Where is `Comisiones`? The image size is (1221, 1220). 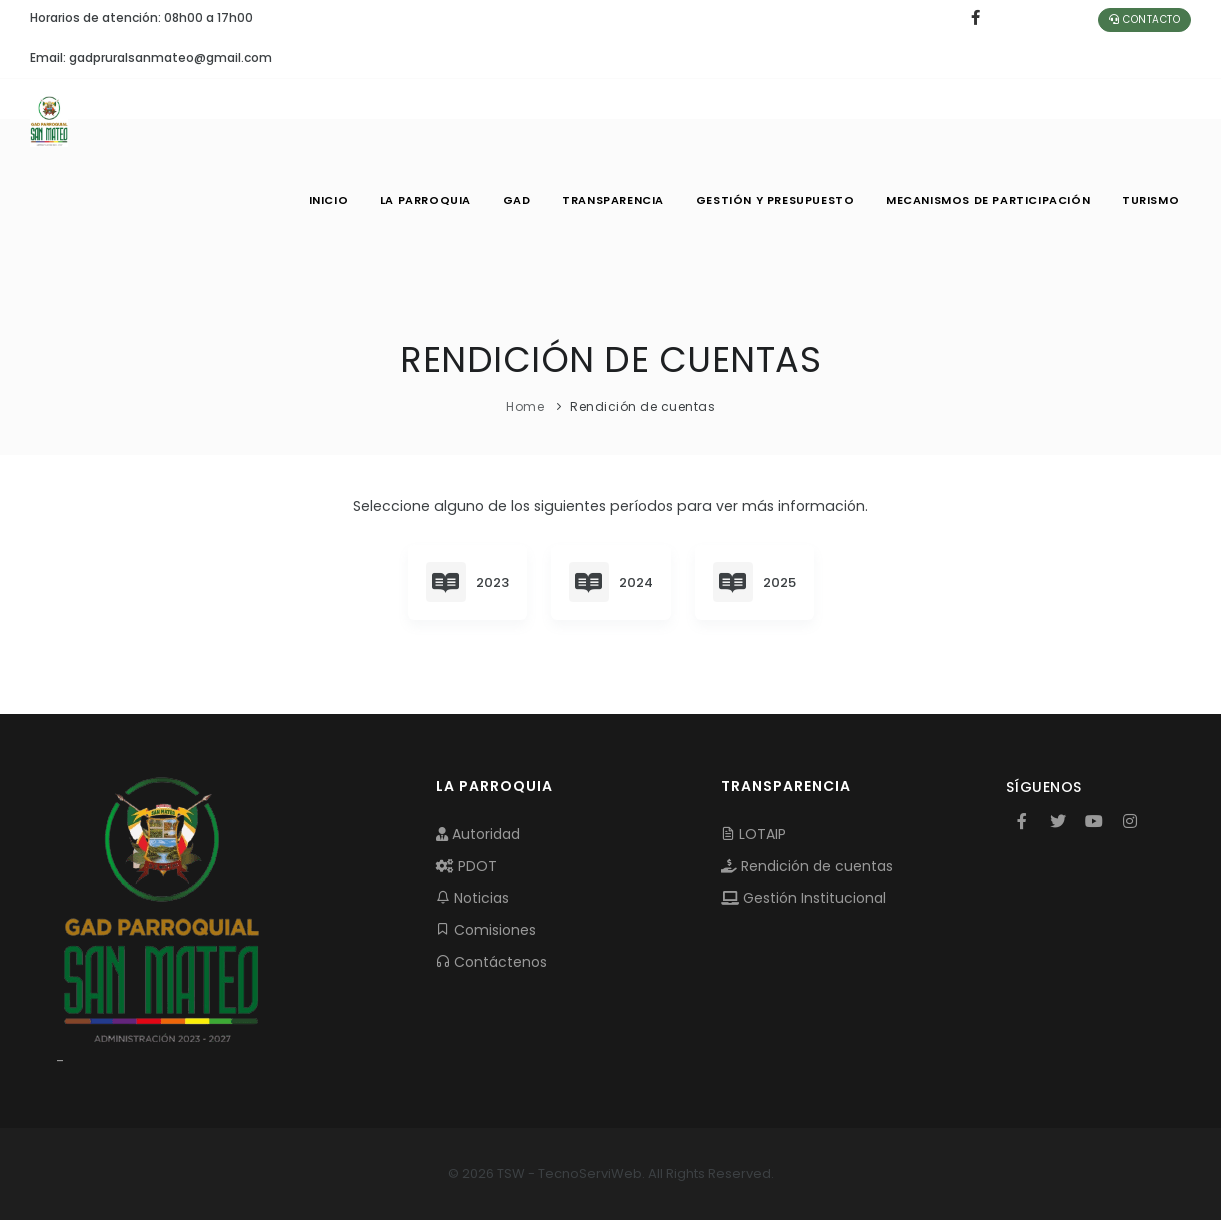 Comisiones is located at coordinates (486, 930).